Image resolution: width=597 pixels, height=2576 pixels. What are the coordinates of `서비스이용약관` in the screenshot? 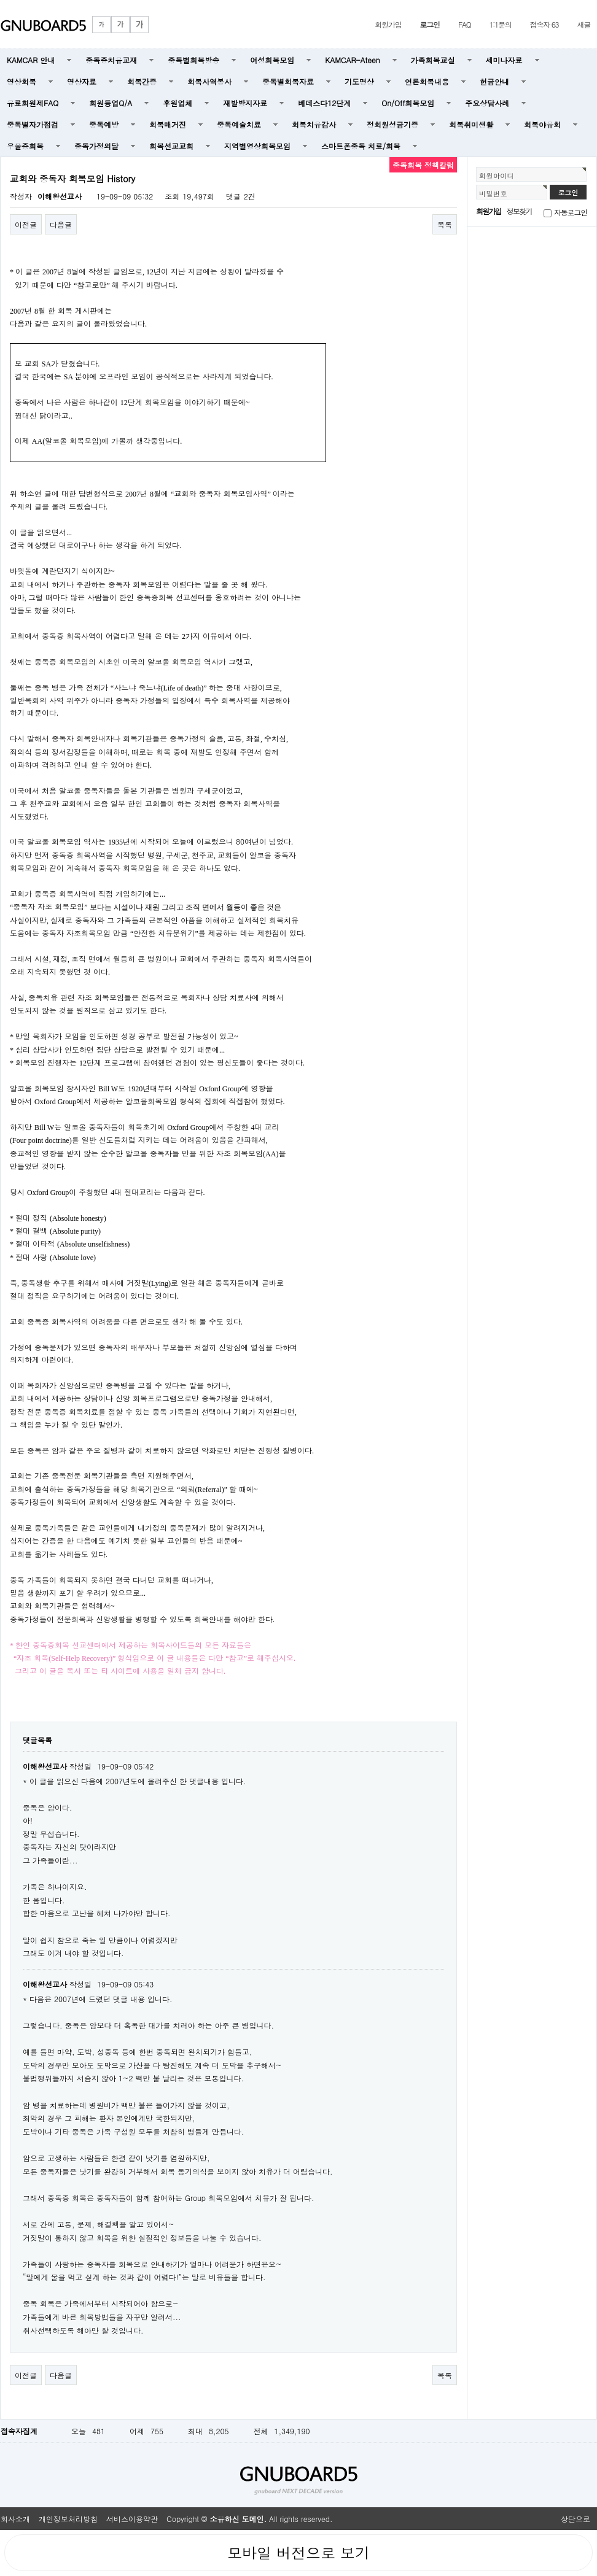 It's located at (132, 2518).